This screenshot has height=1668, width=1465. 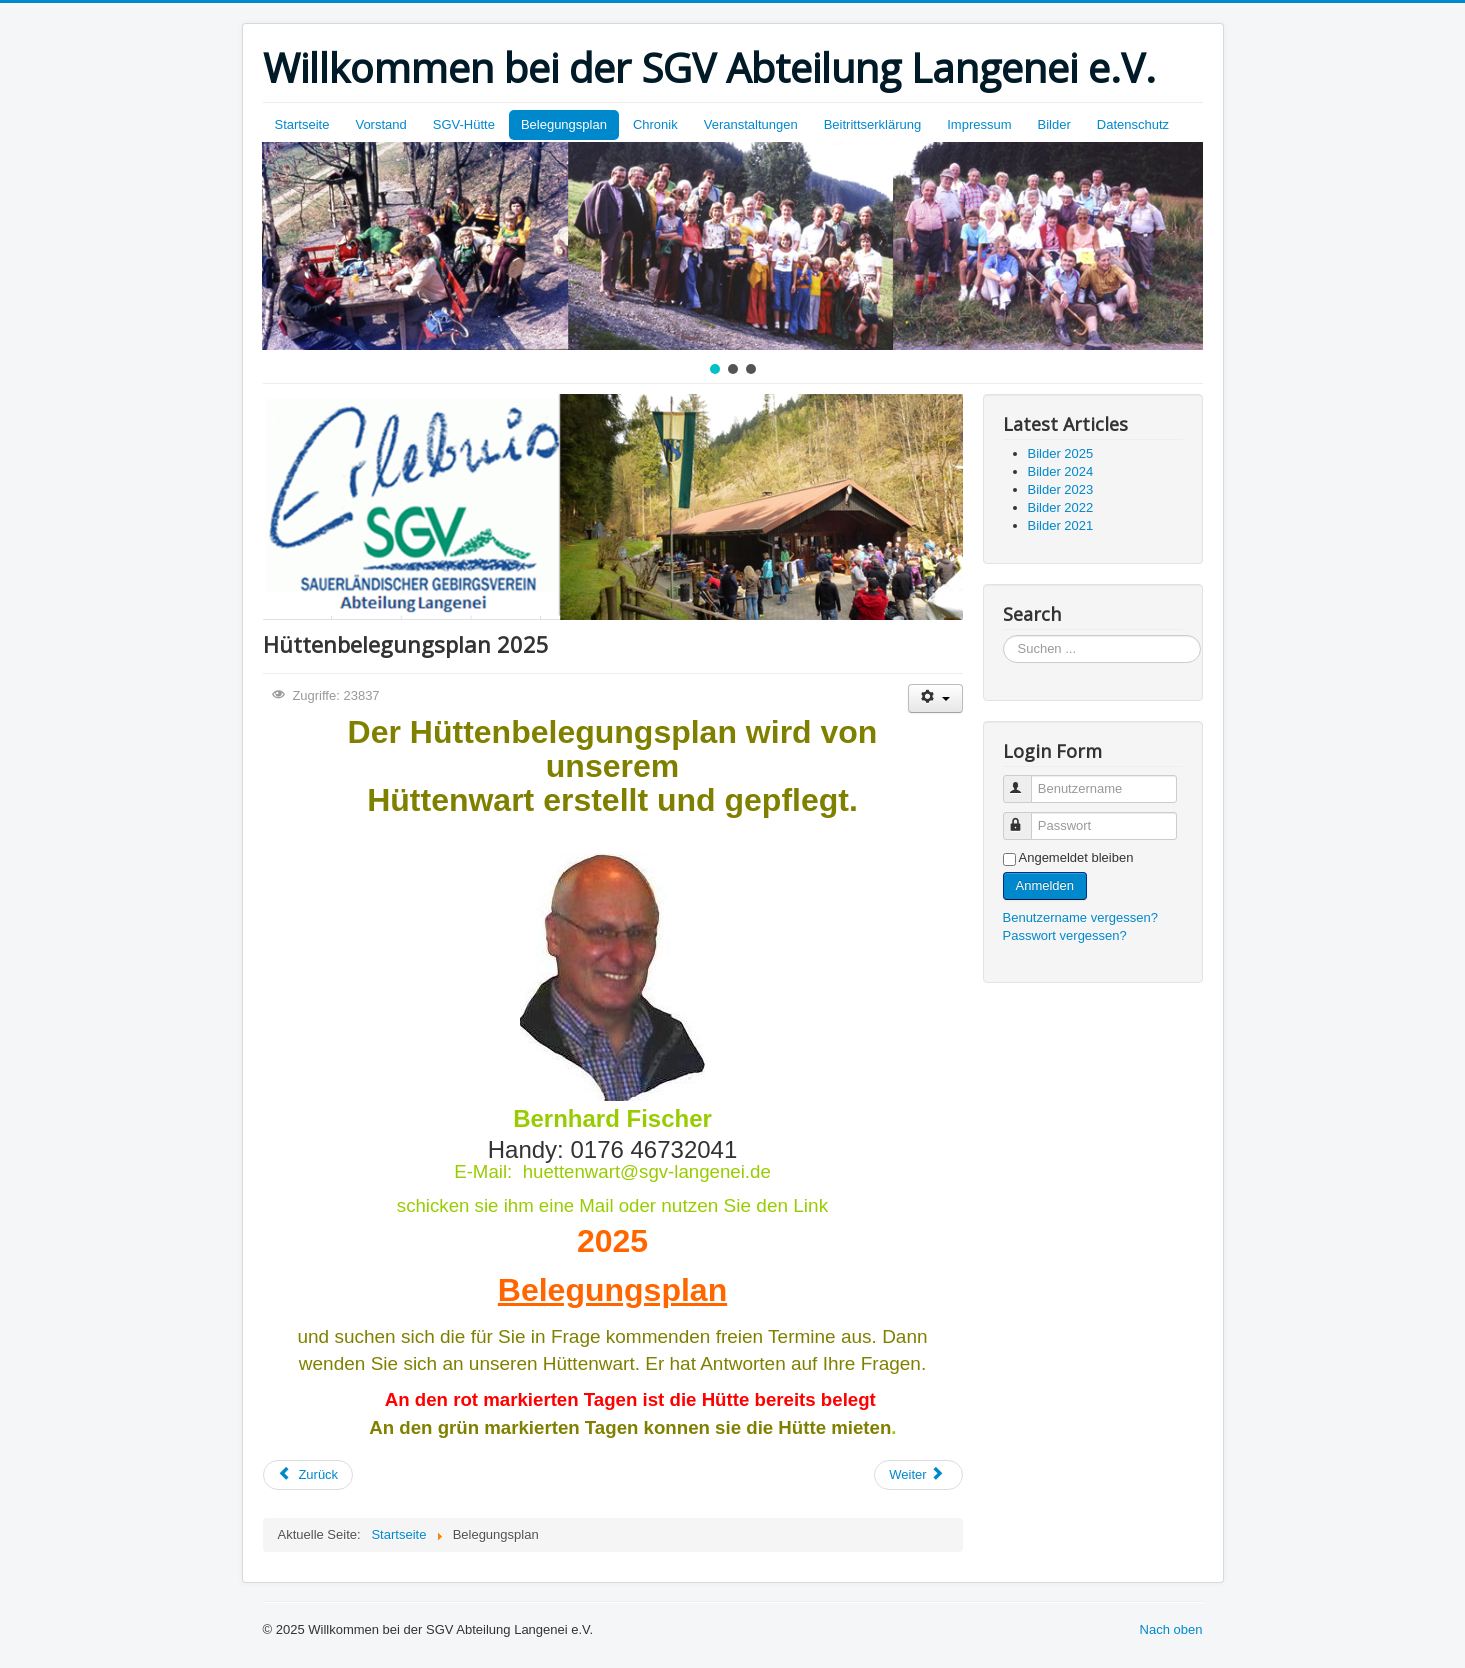 I want to click on SGV-Hütte, so click(x=464, y=124).